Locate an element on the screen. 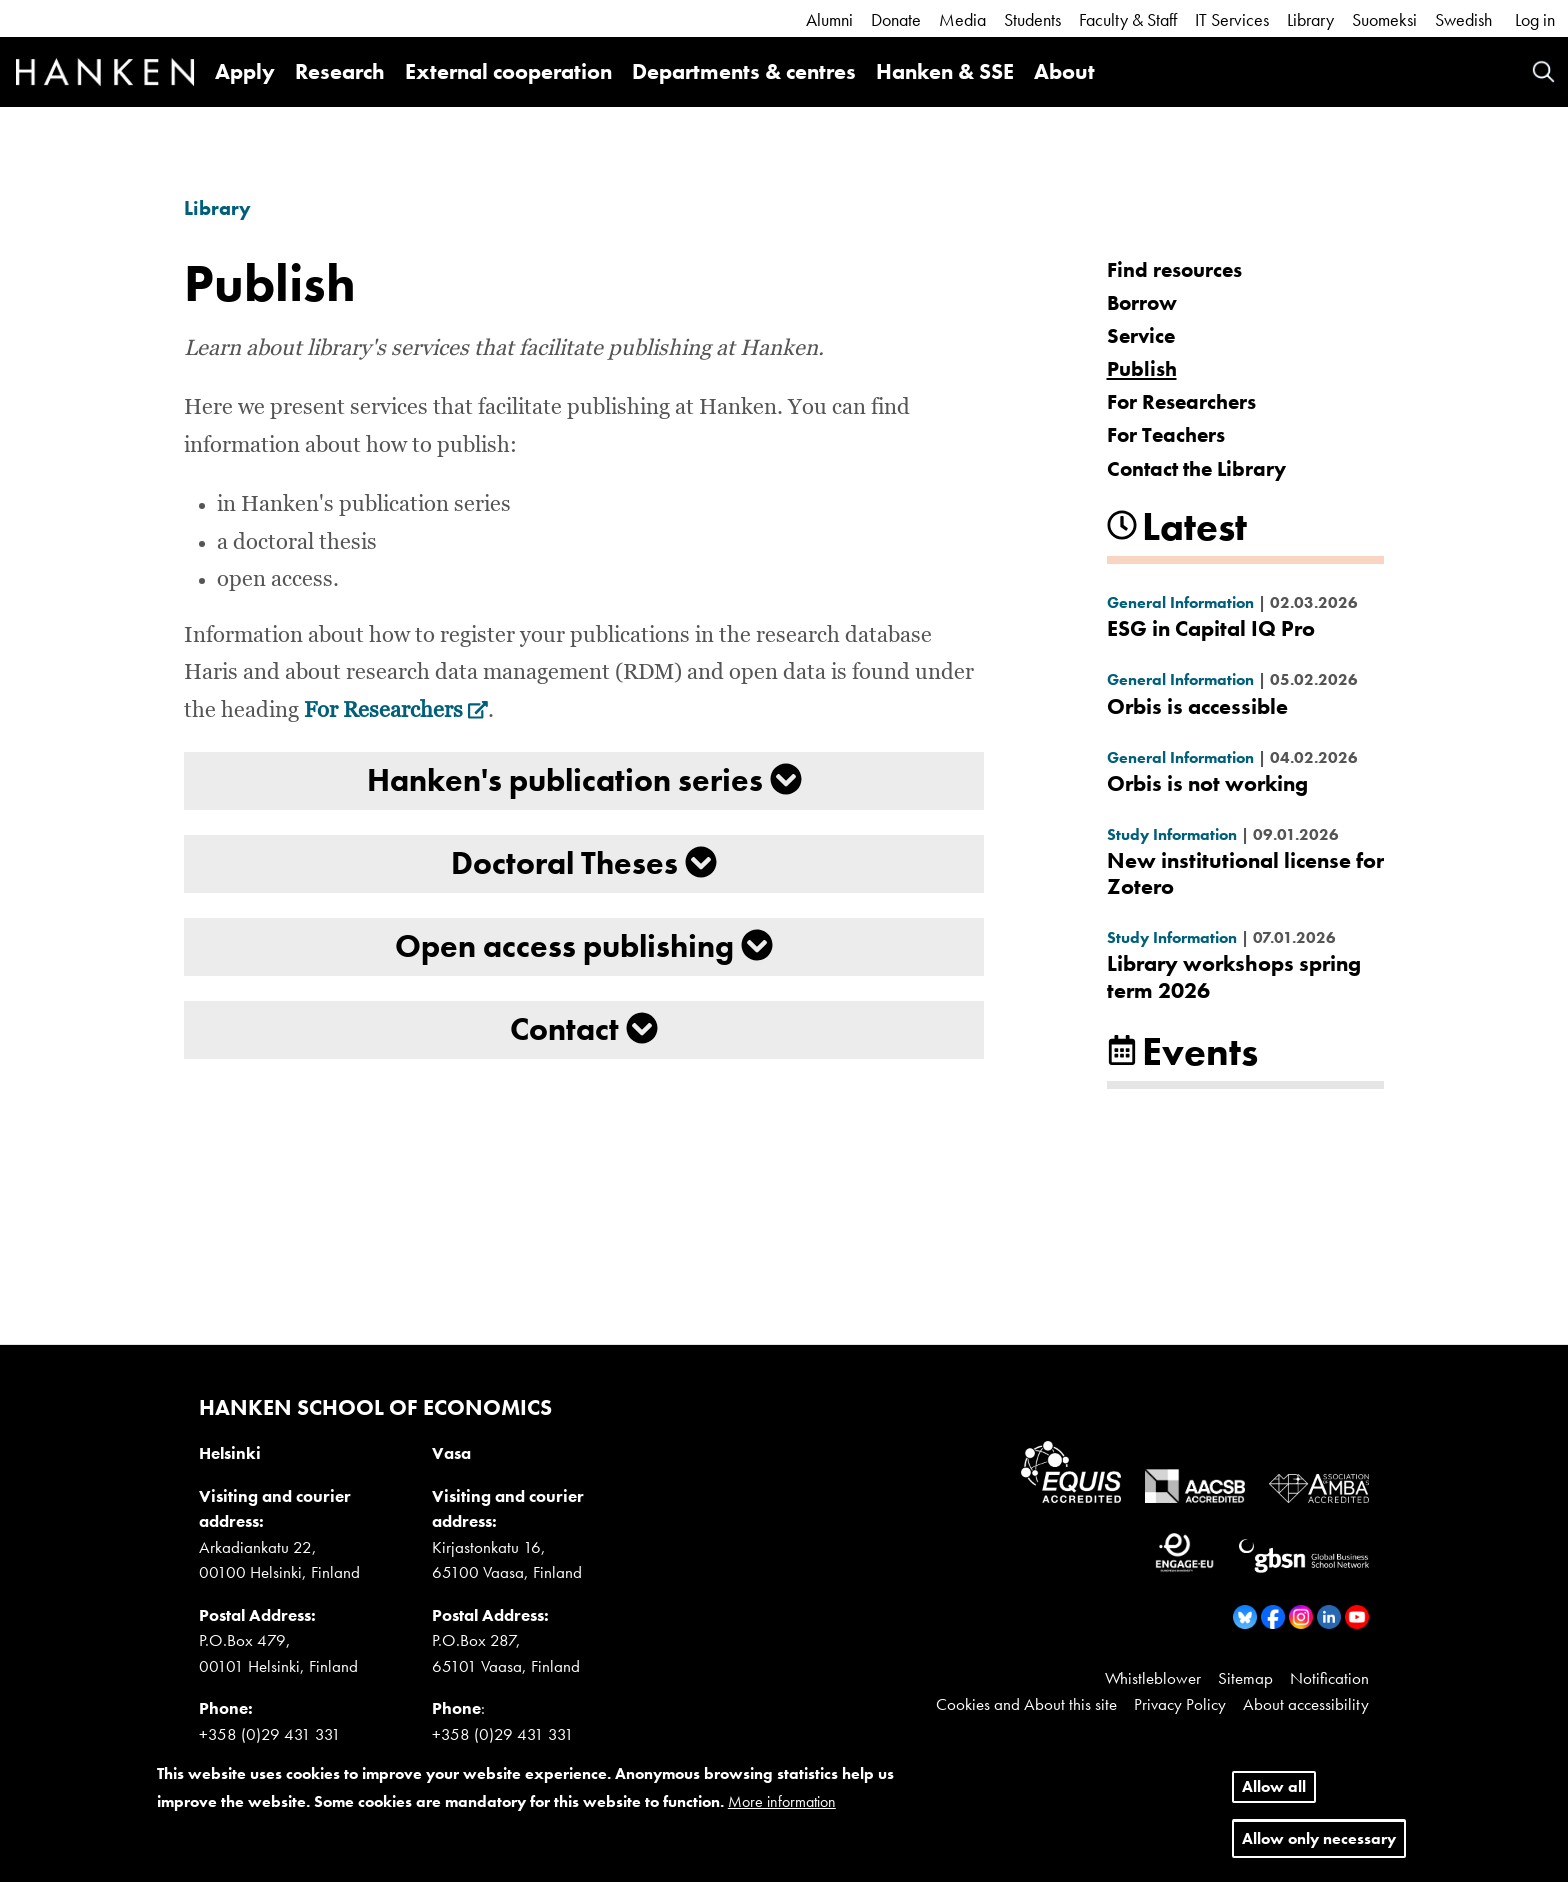  Suomeksi is located at coordinates (1384, 19).